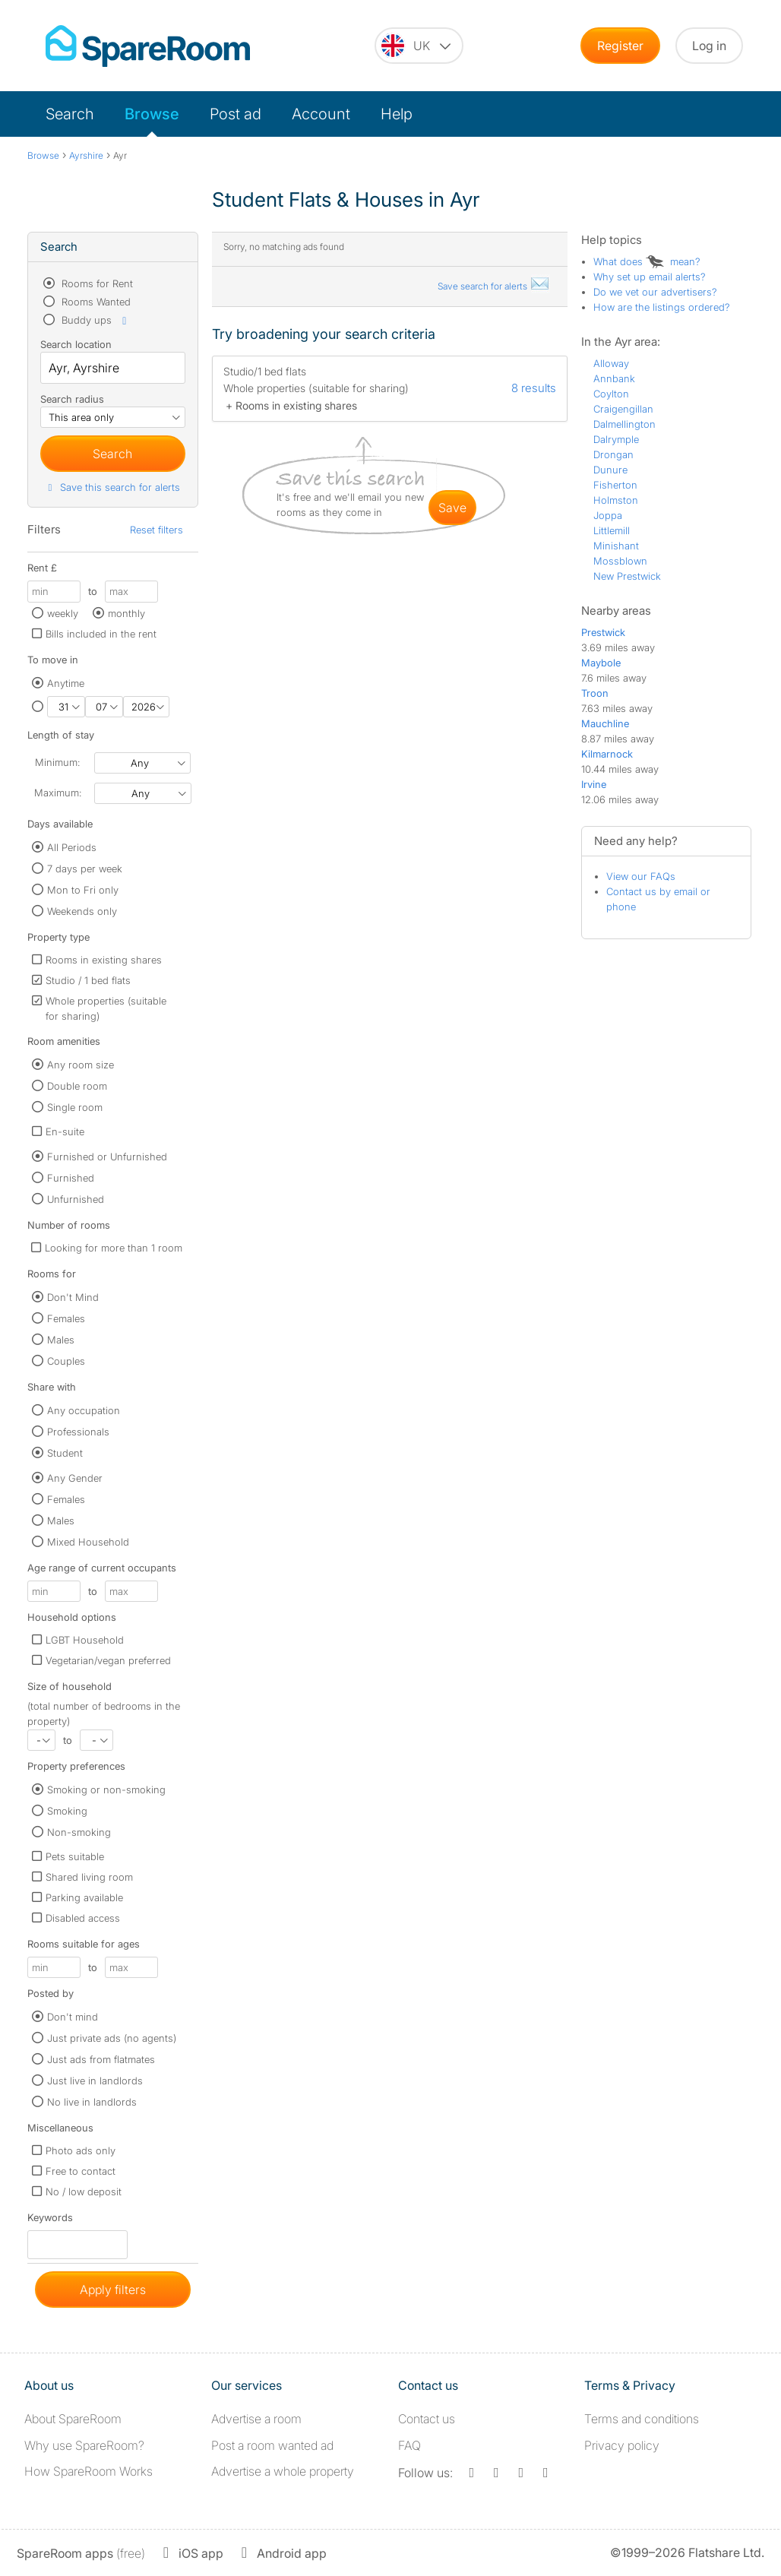 This screenshot has width=781, height=2576. I want to click on No live in landlords, so click(92, 2102).